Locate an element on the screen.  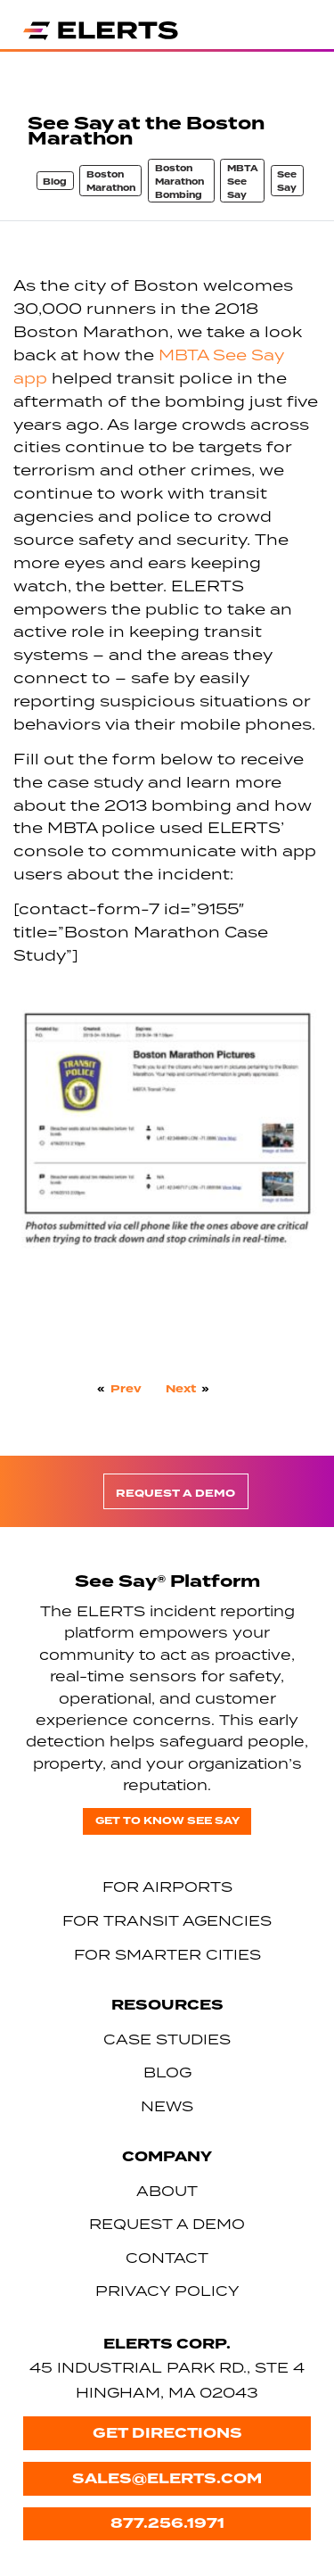
Request a Demo is located at coordinates (175, 1493).